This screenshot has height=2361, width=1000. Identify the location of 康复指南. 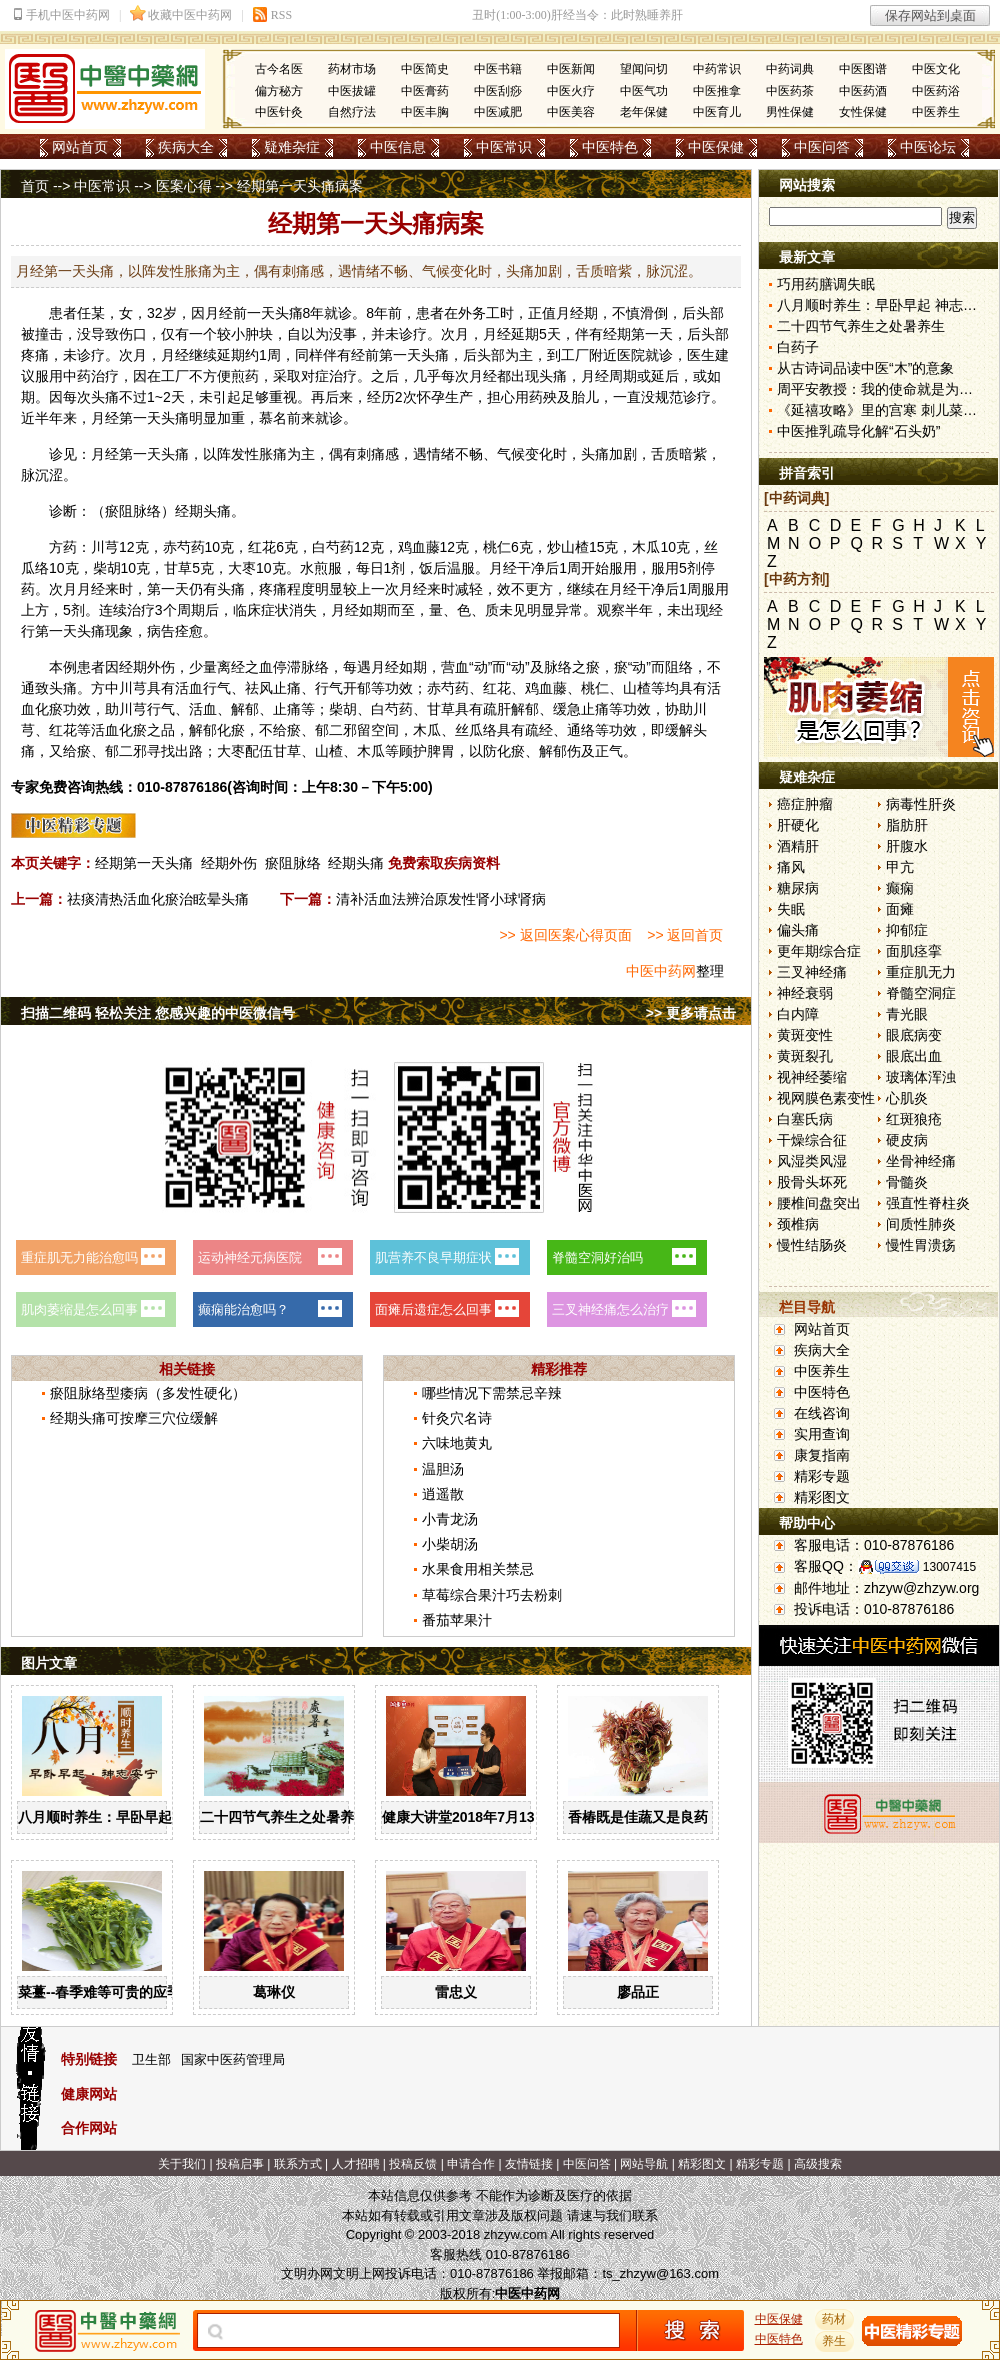
(822, 1455).